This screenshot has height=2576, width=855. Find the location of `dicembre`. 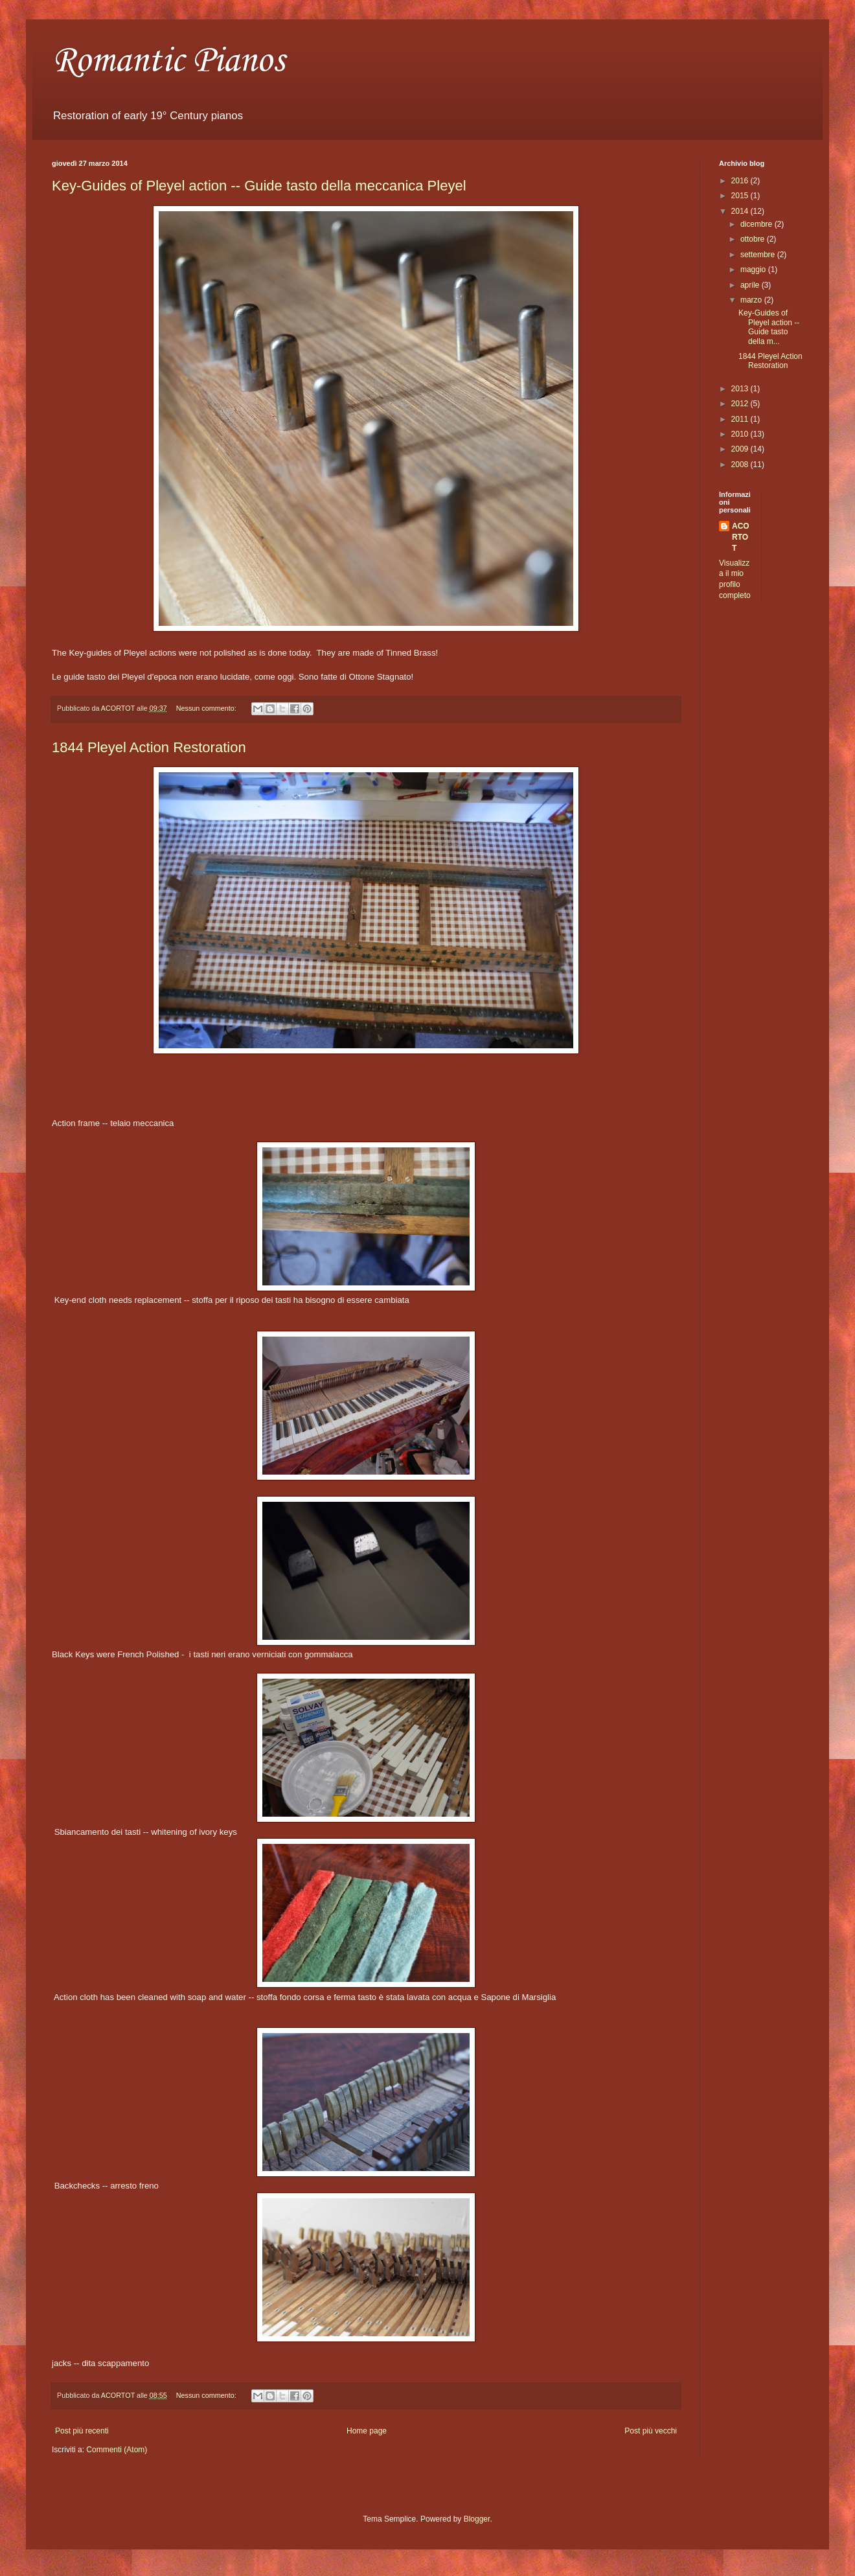

dicembre is located at coordinates (757, 224).